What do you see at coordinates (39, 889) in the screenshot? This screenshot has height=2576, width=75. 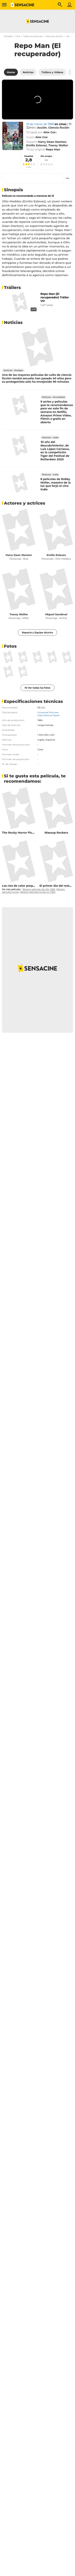 I see `Mejores películas del año 1984` at bounding box center [39, 889].